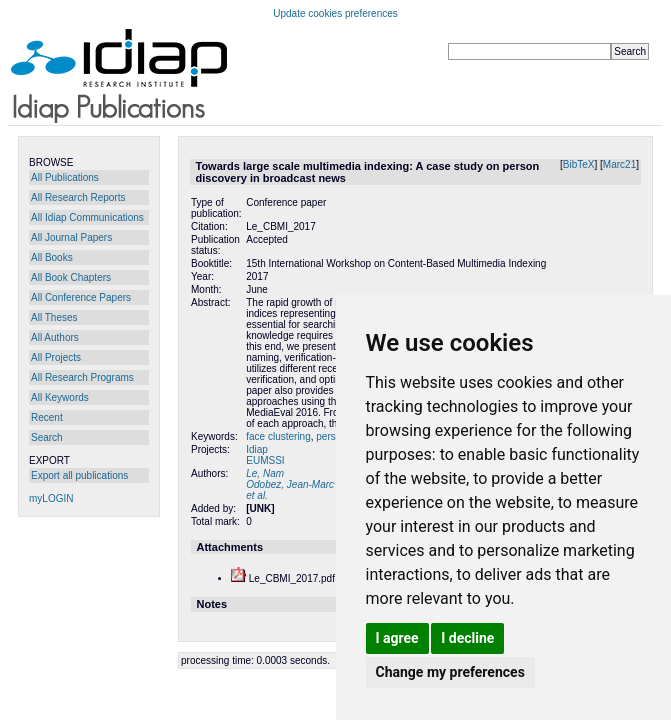  I want to click on All Books, so click(52, 257).